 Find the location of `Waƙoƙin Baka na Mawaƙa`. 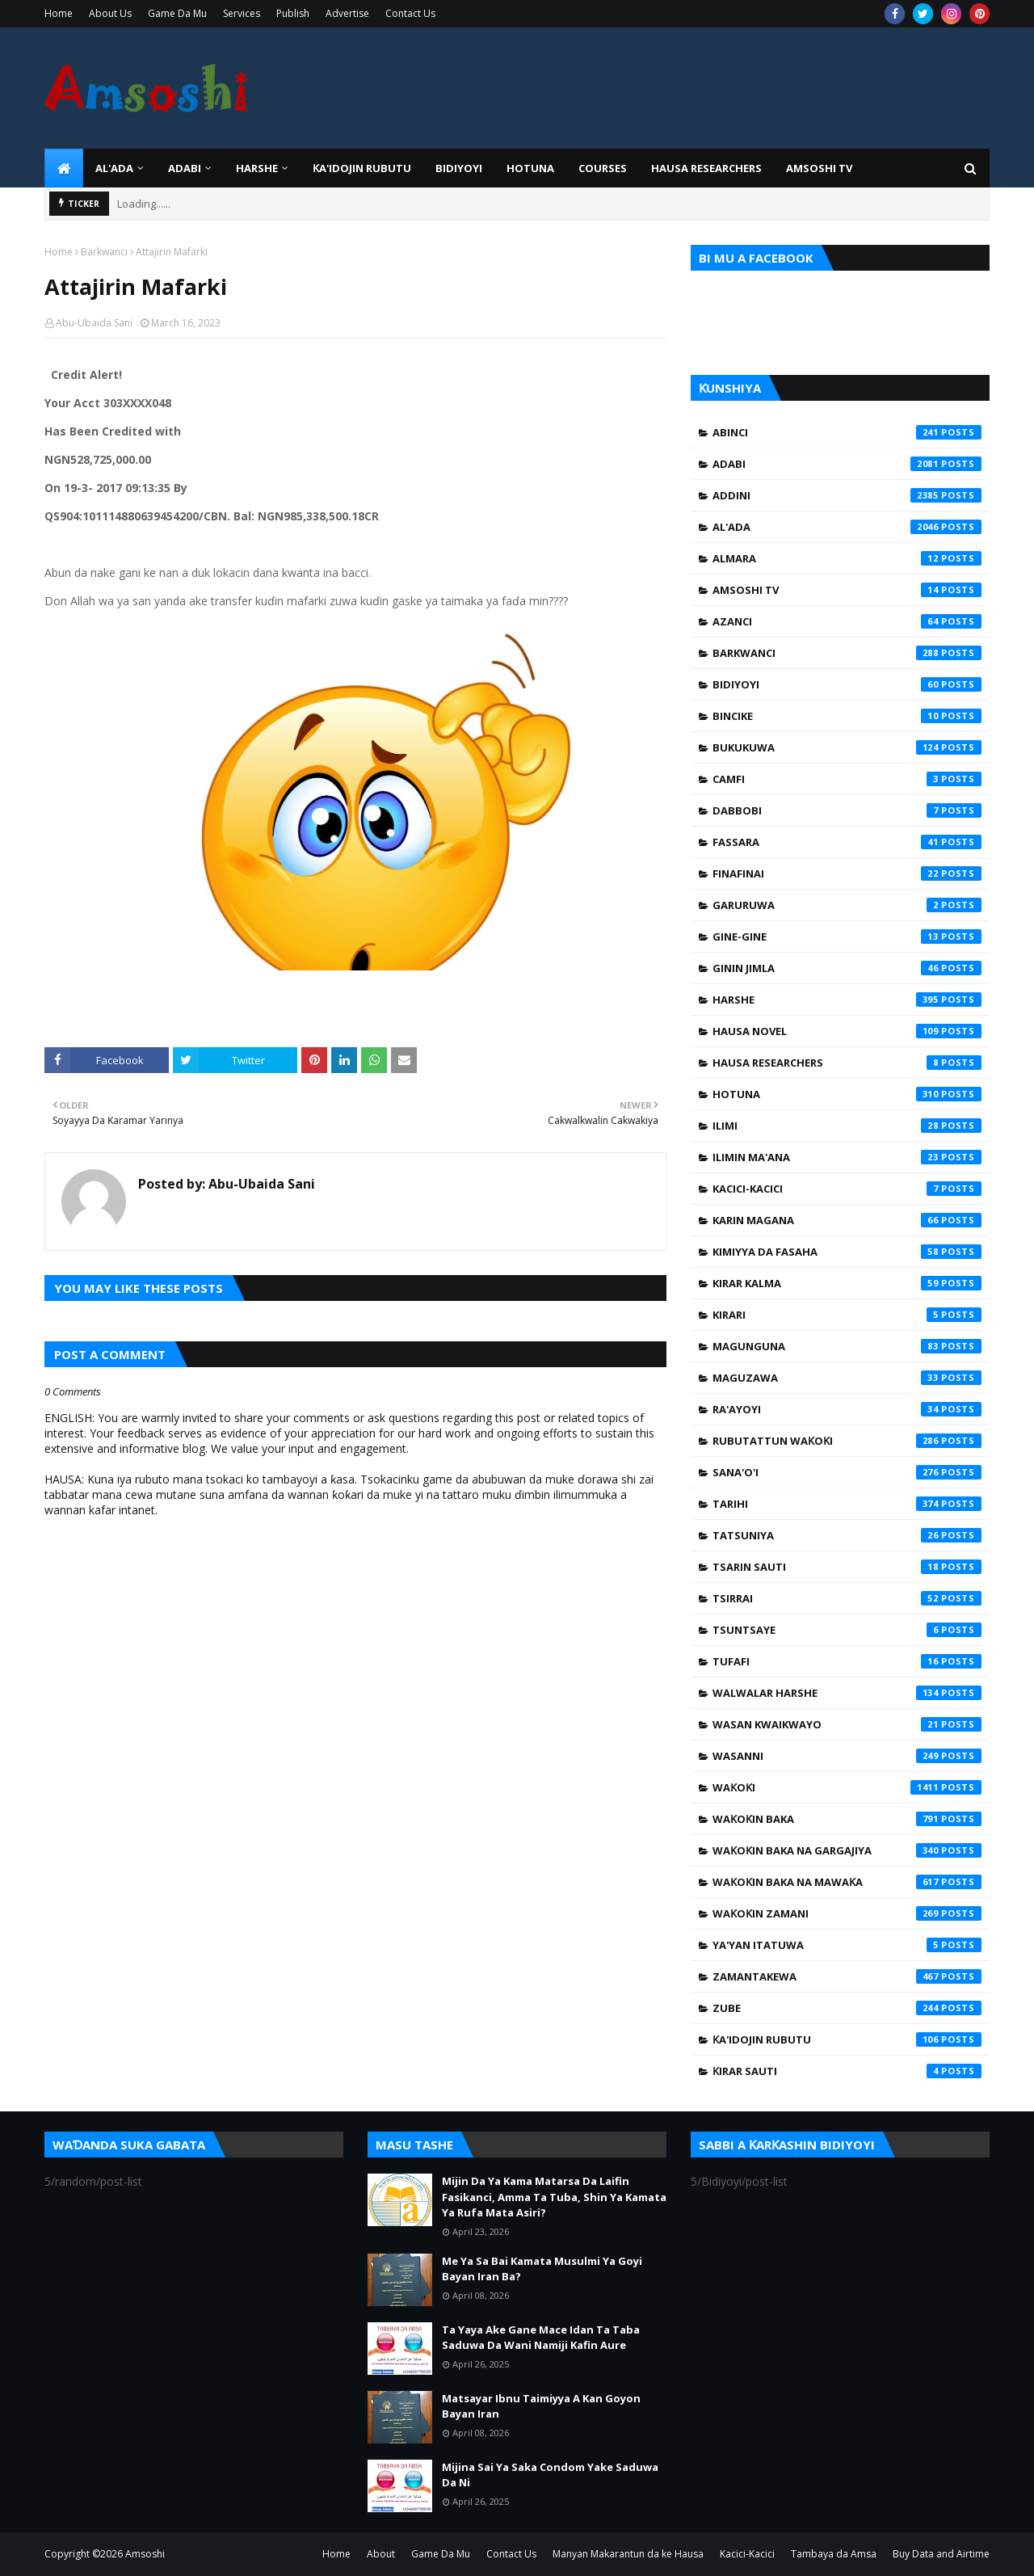

Waƙoƙin Baka na Mawaƙa is located at coordinates (846, 1882).